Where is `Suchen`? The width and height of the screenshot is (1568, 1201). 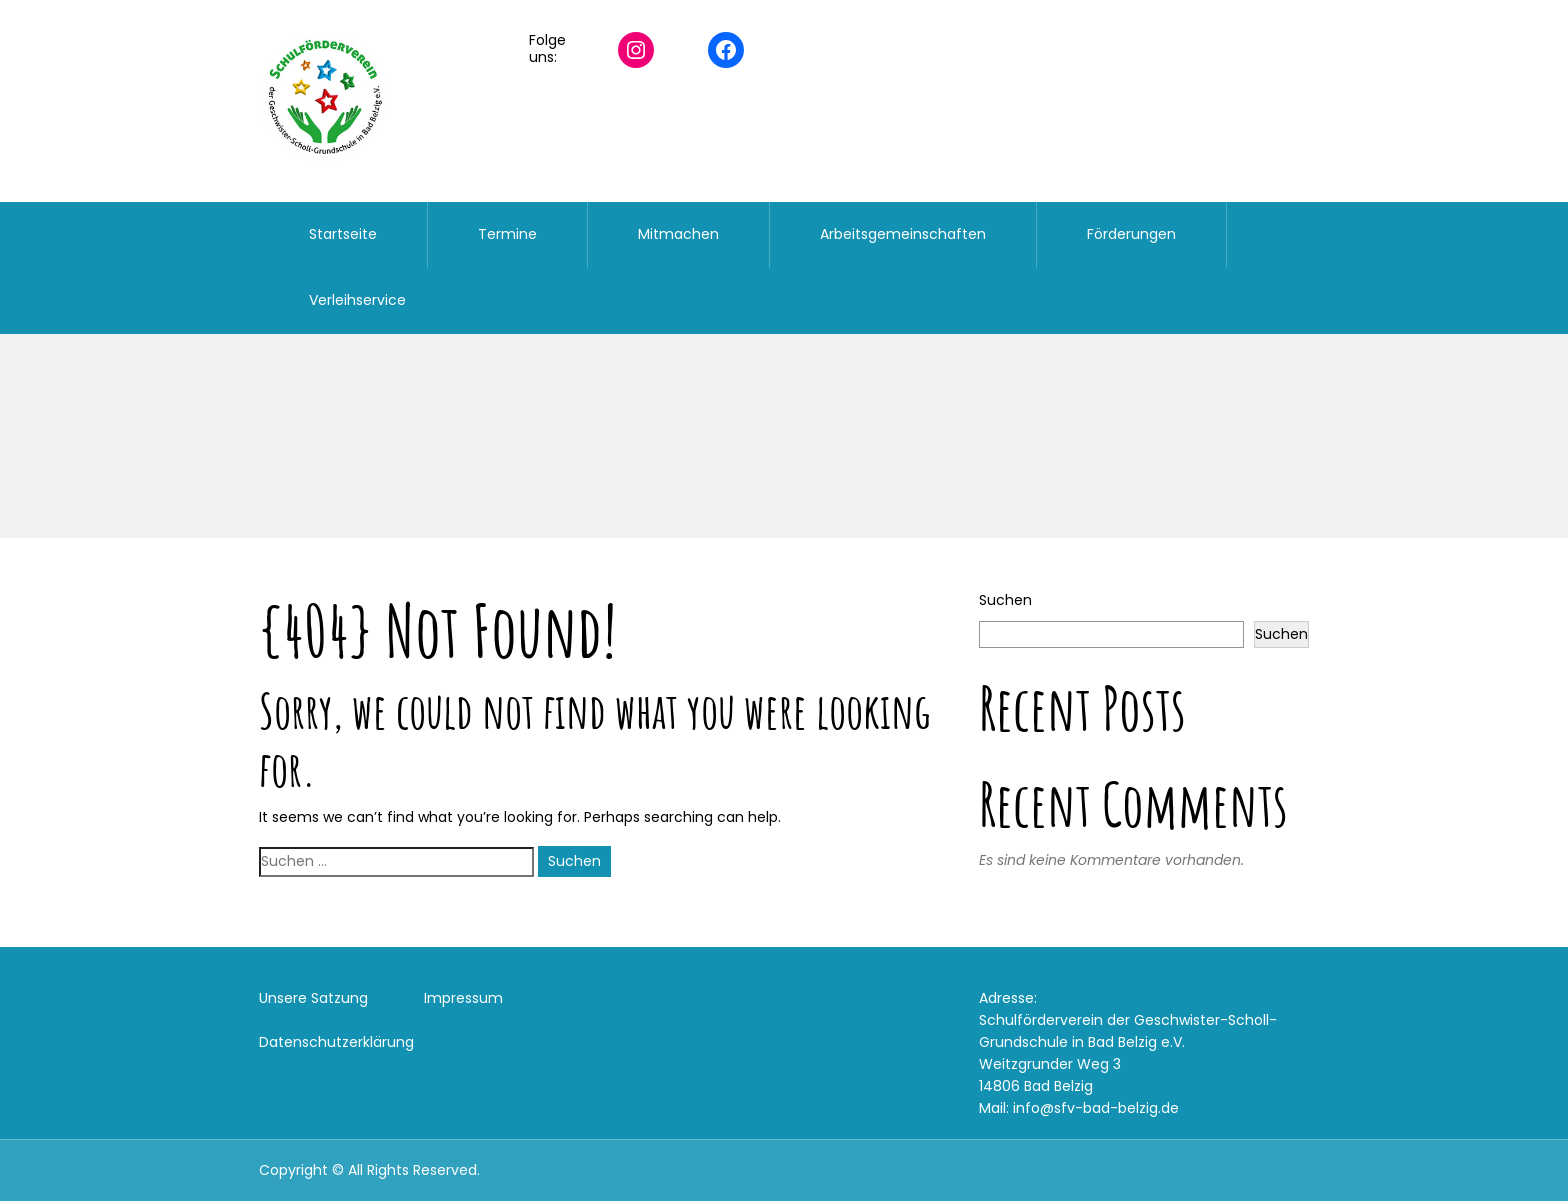 Suchen is located at coordinates (1005, 600).